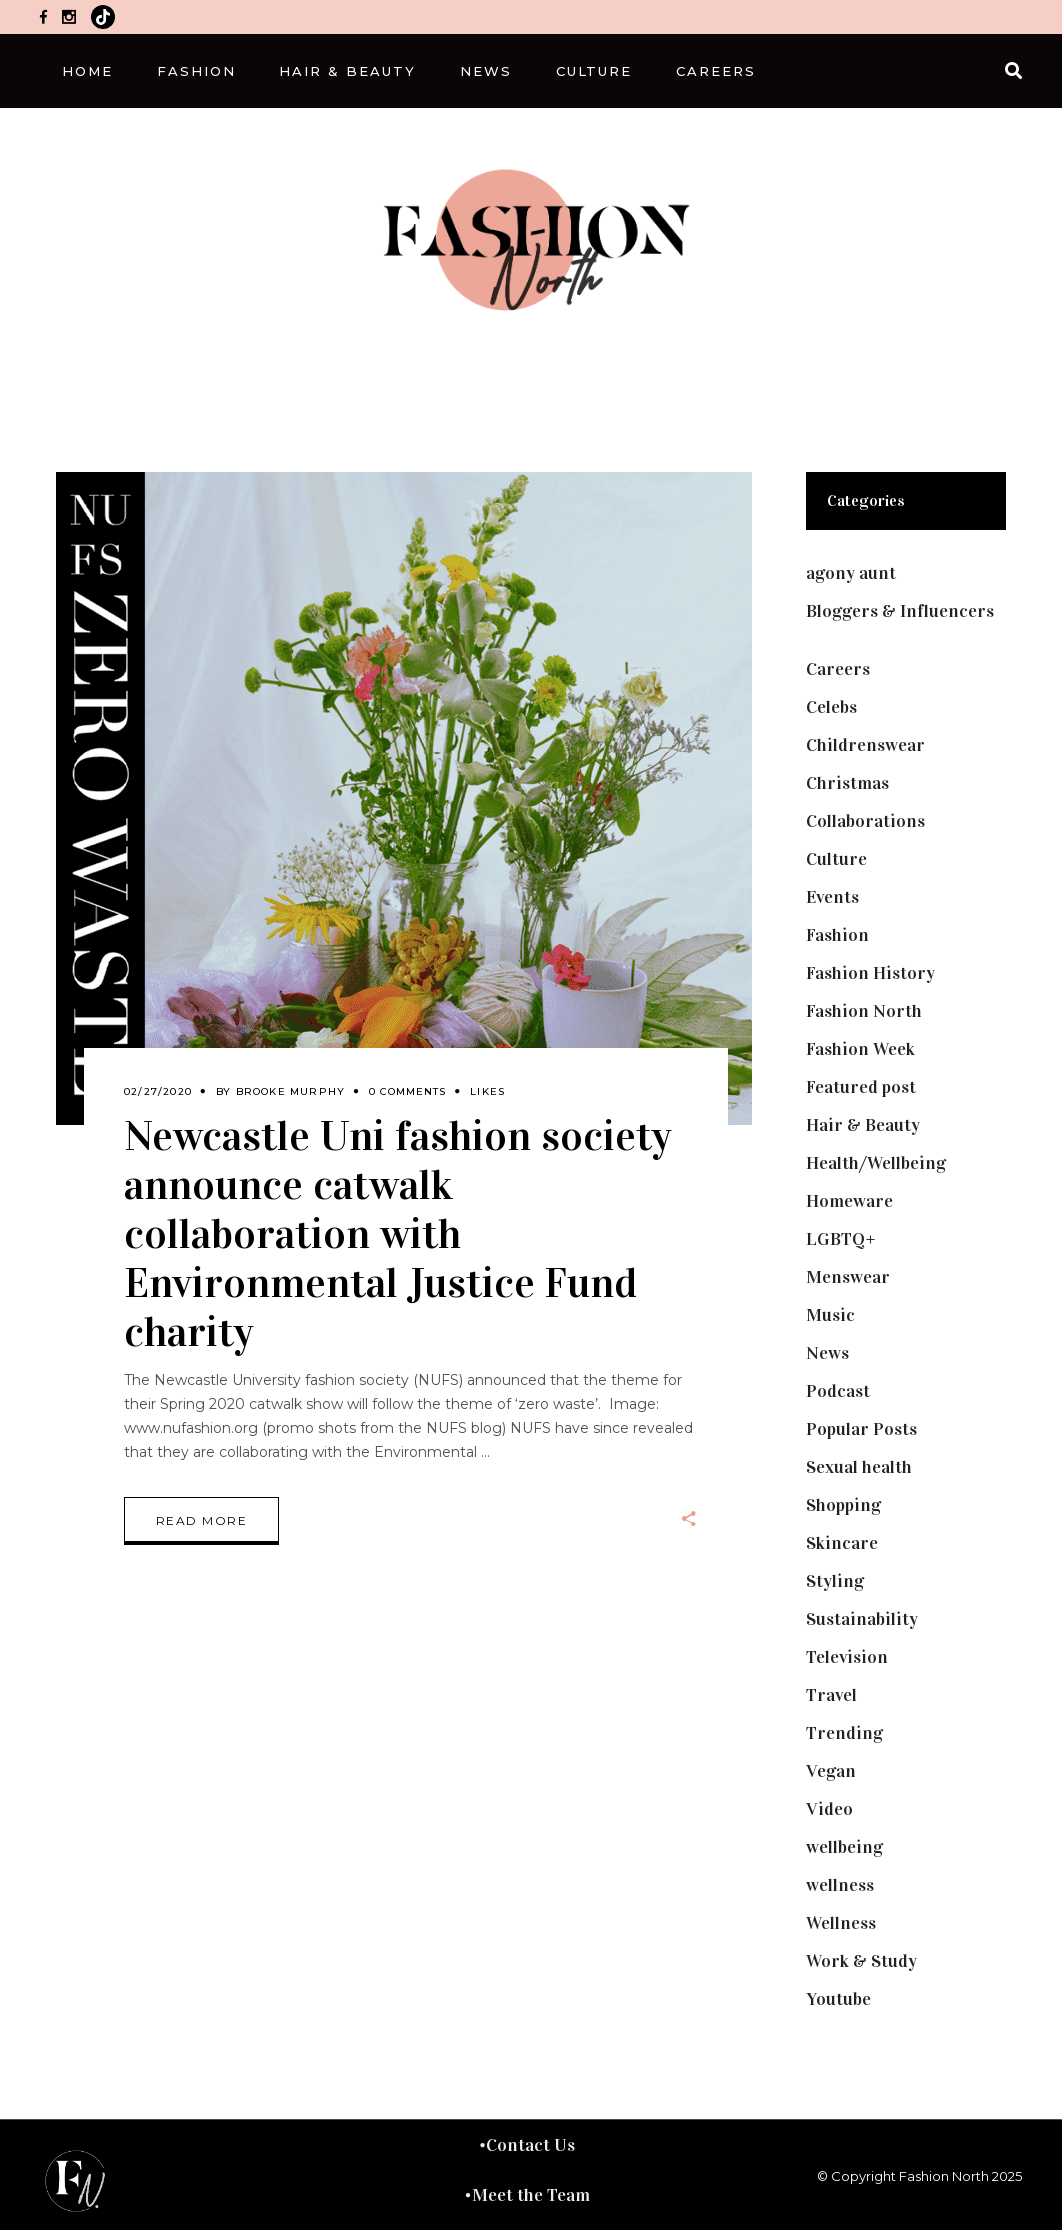 The image size is (1062, 2230). I want to click on Newcastle Uni fashion society announce catwalk collaboration with Environmental Justice Fund charity, so click(397, 1234).